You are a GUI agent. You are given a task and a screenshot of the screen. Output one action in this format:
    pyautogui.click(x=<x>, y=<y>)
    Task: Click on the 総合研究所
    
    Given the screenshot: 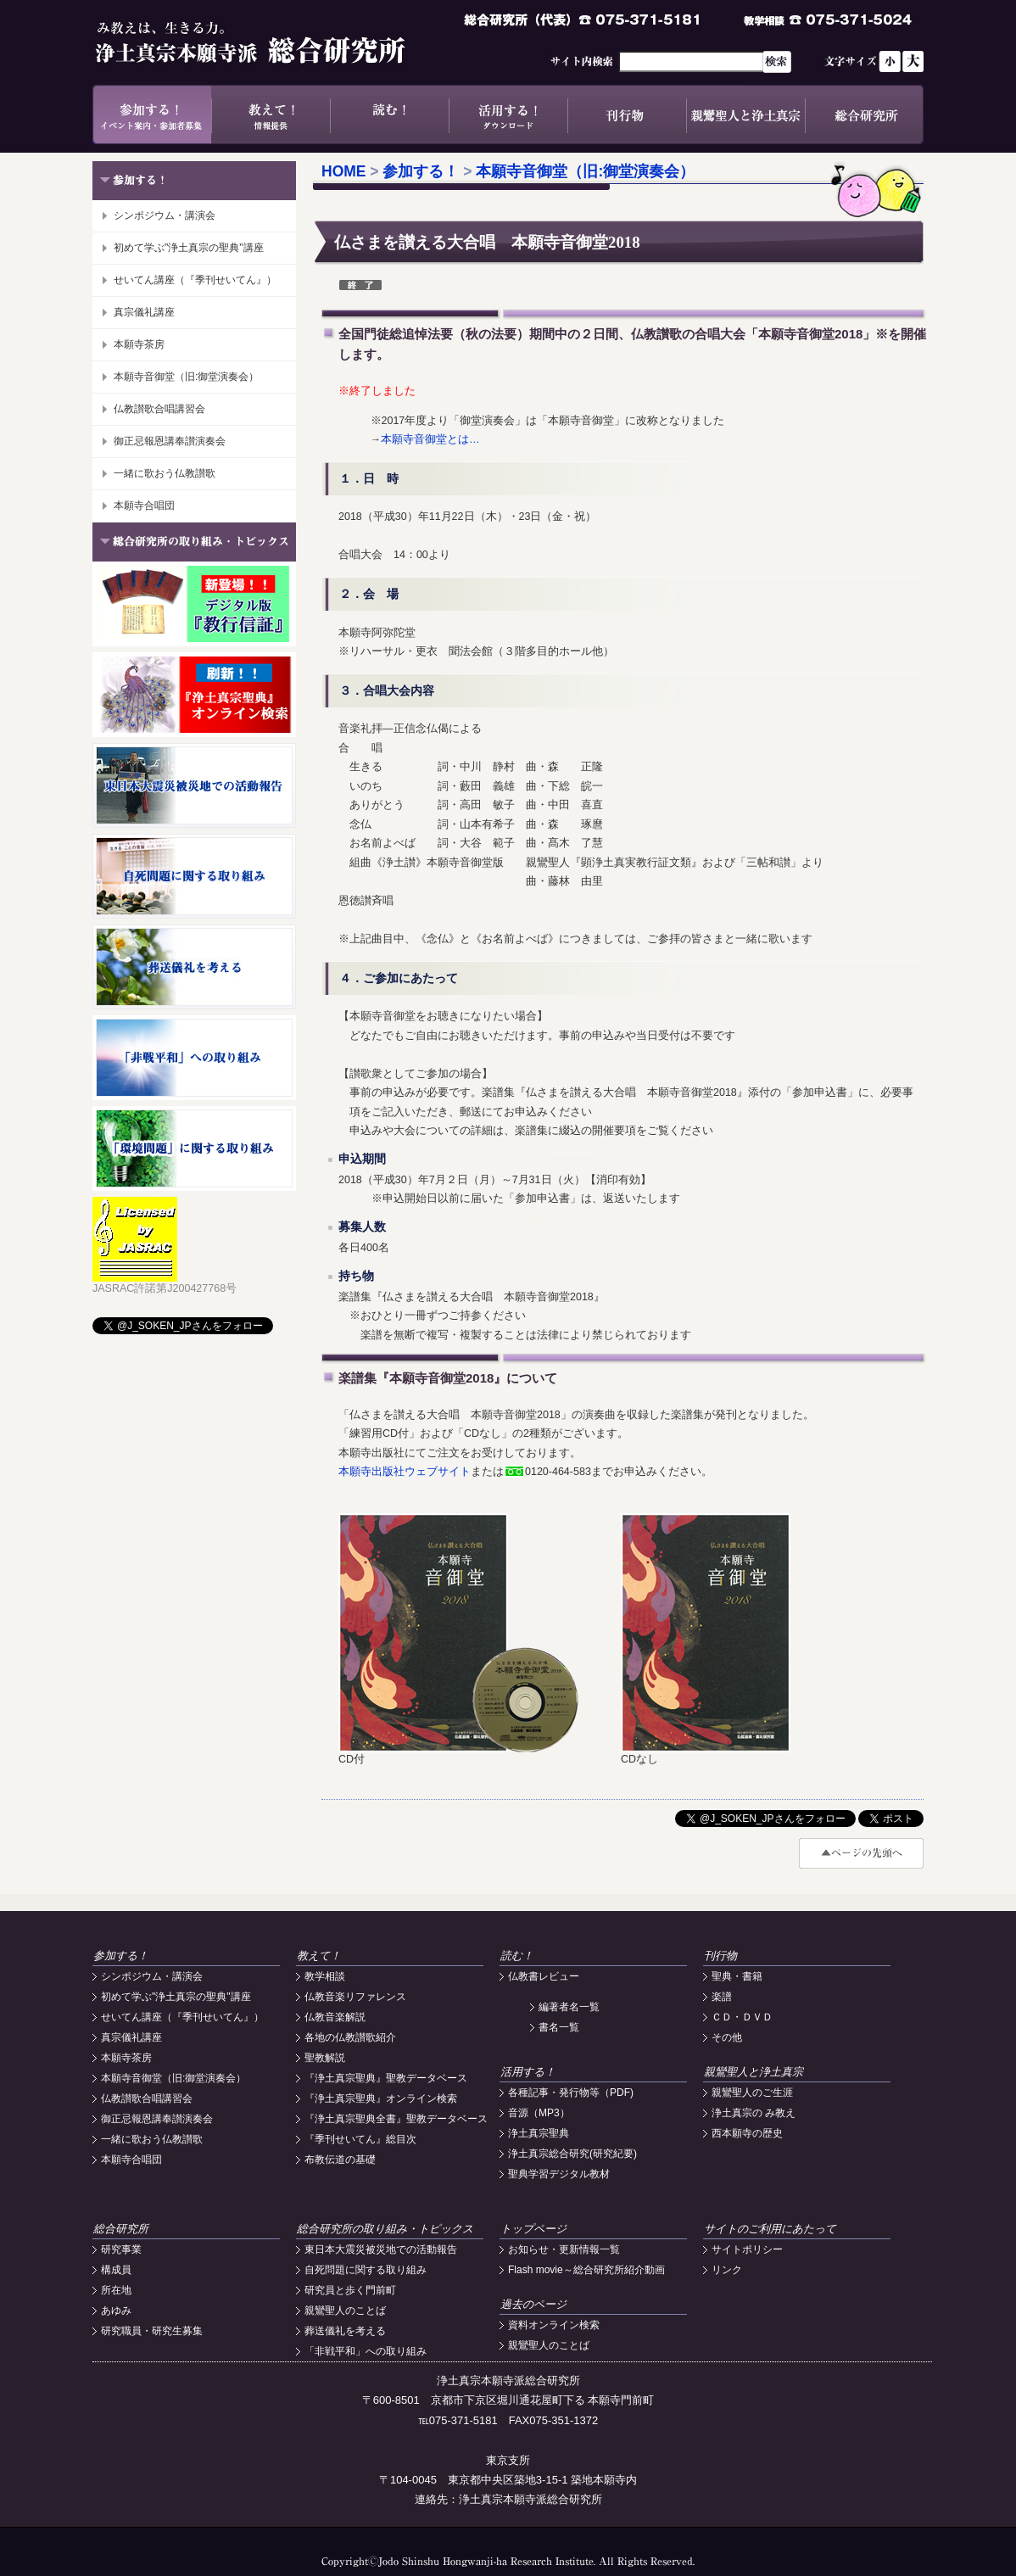 What is the action you would take?
    pyautogui.click(x=864, y=114)
    